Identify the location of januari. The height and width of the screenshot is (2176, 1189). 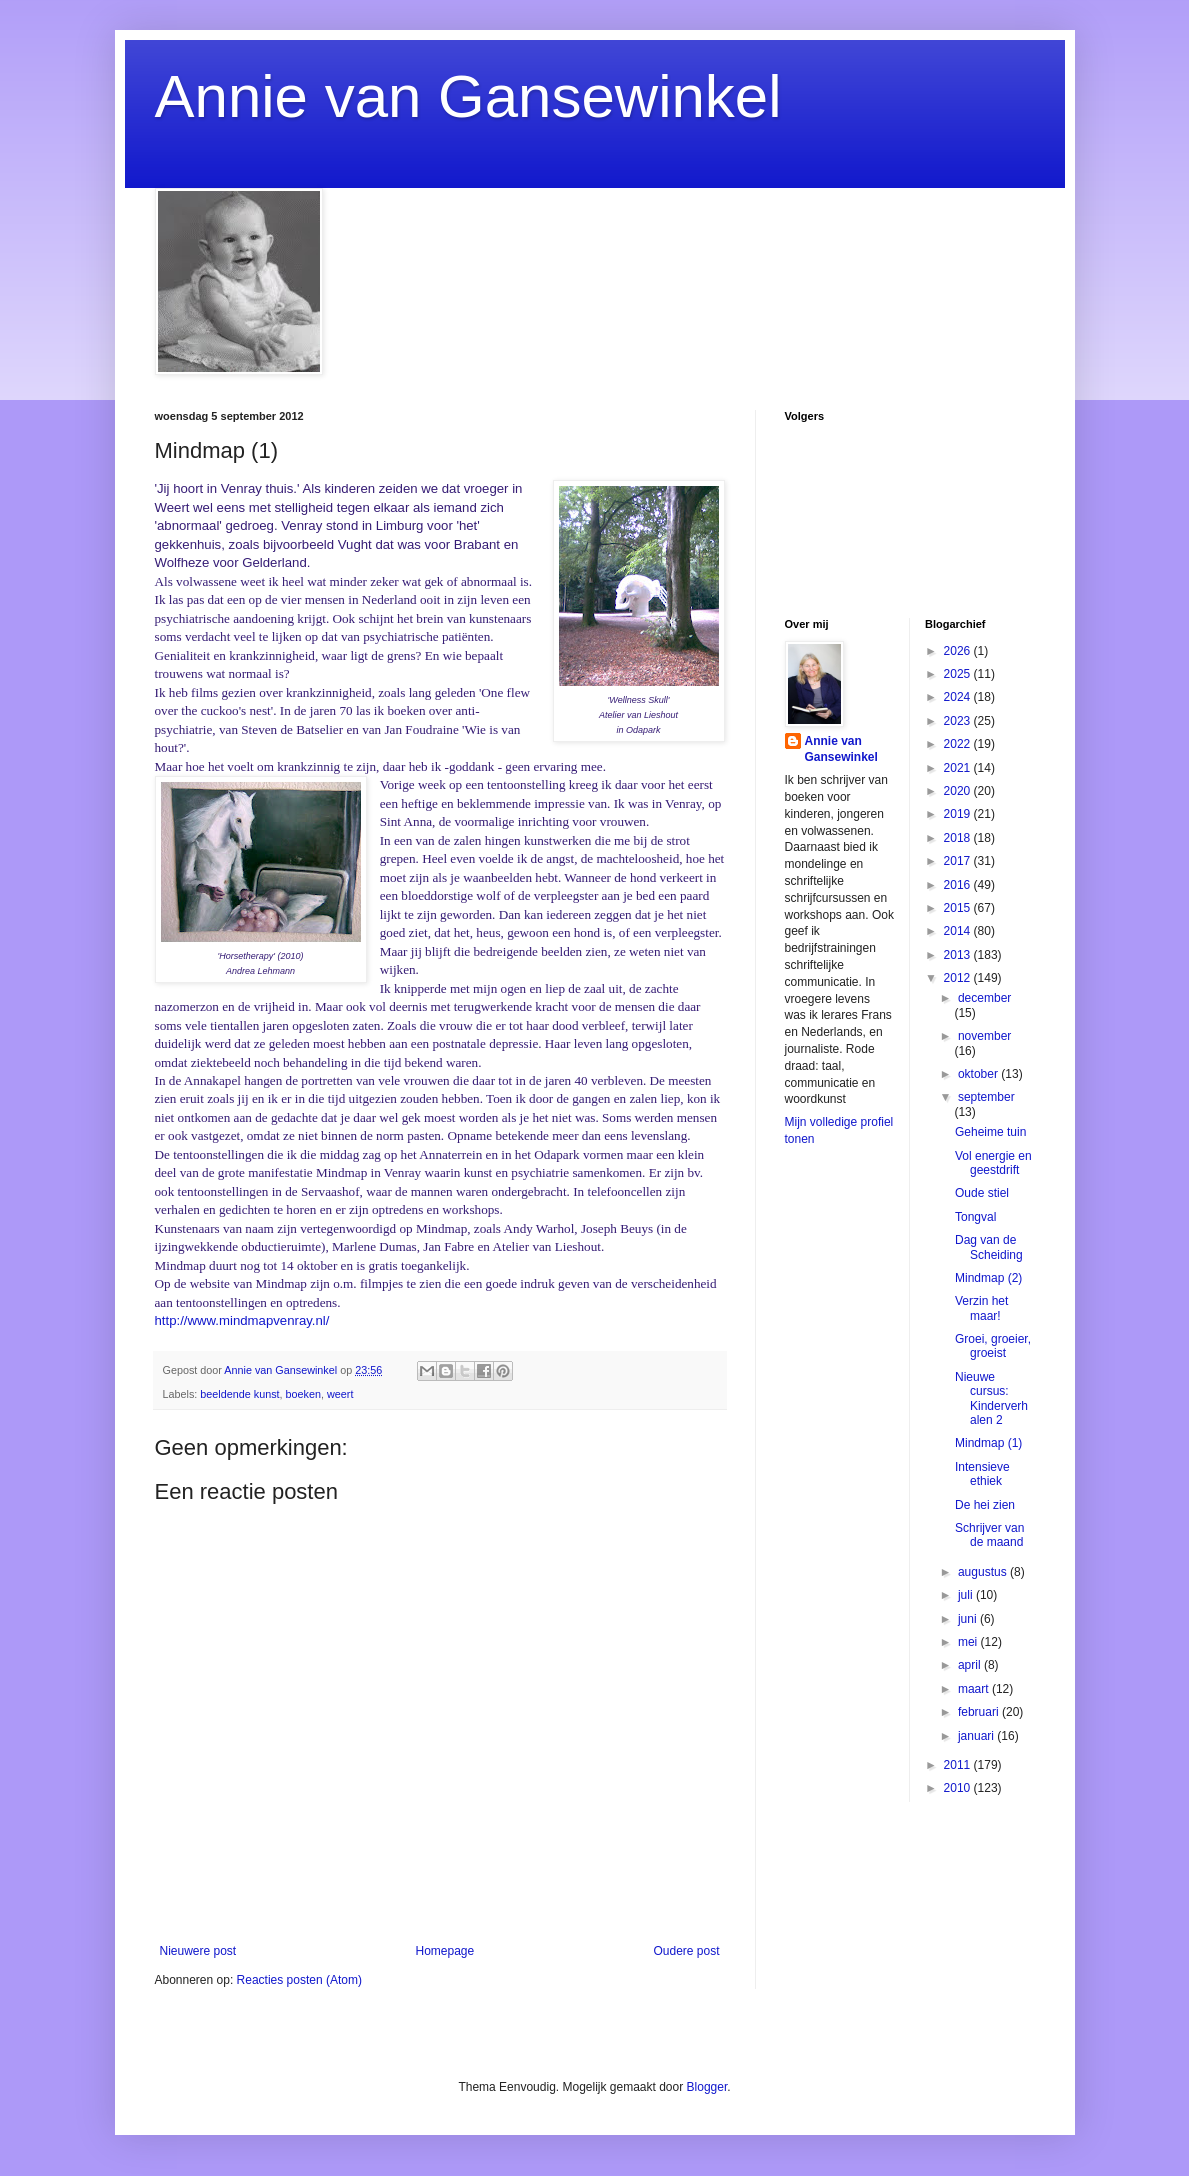
(977, 1736).